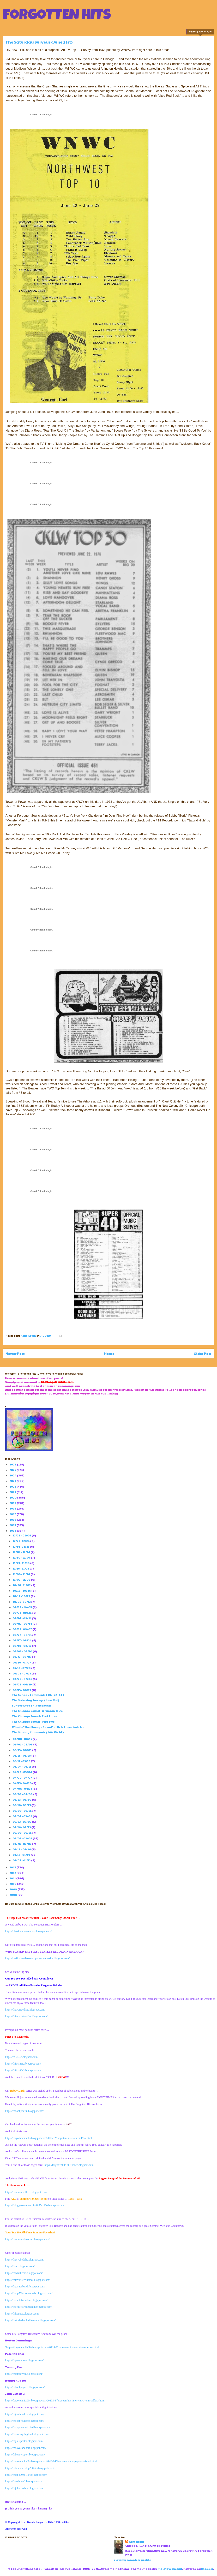  What do you see at coordinates (22, 1844) in the screenshot?
I see `01/26 - 02/02` at bounding box center [22, 1844].